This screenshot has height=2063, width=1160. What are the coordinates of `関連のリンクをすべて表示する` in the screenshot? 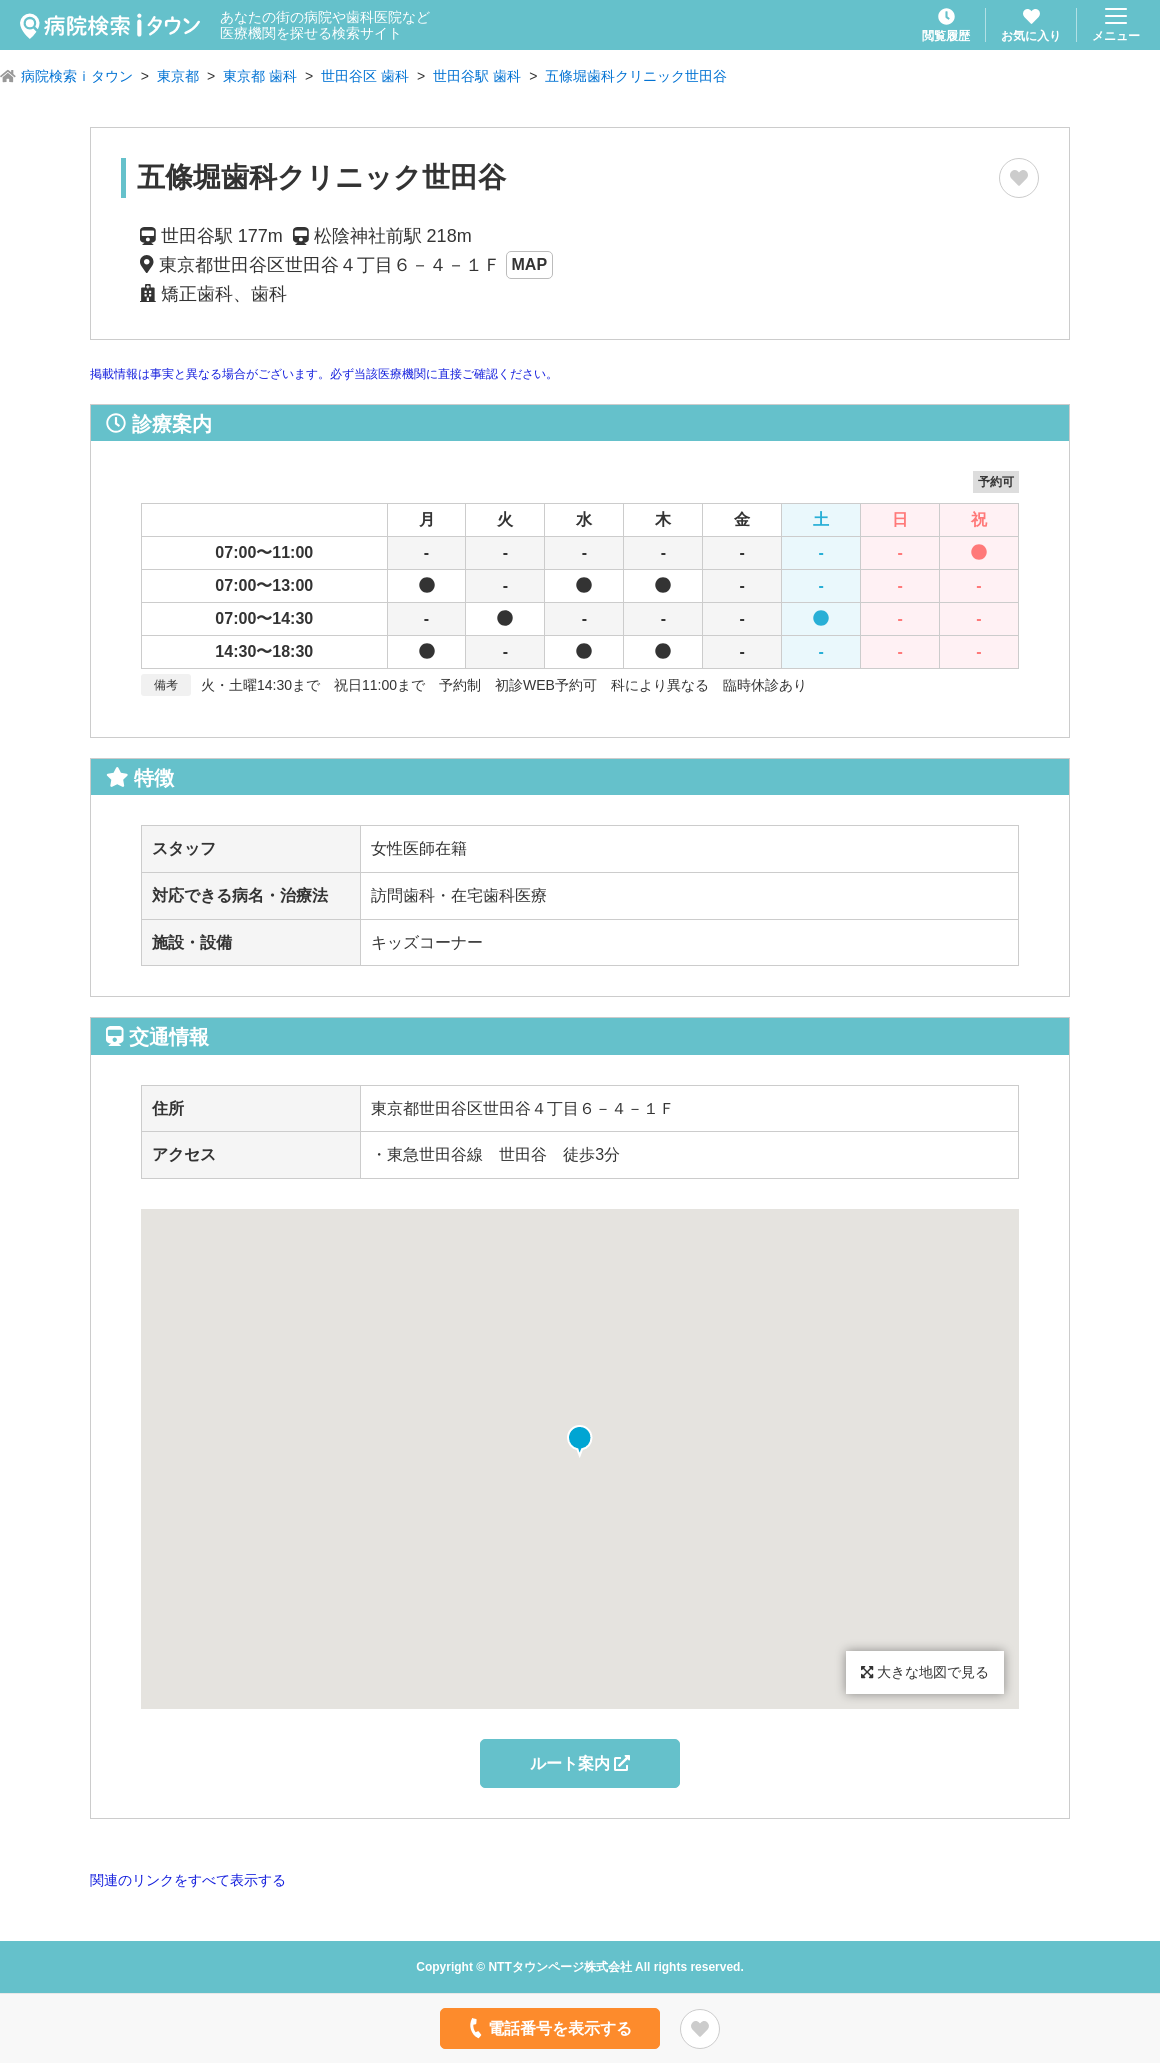 It's located at (188, 1880).